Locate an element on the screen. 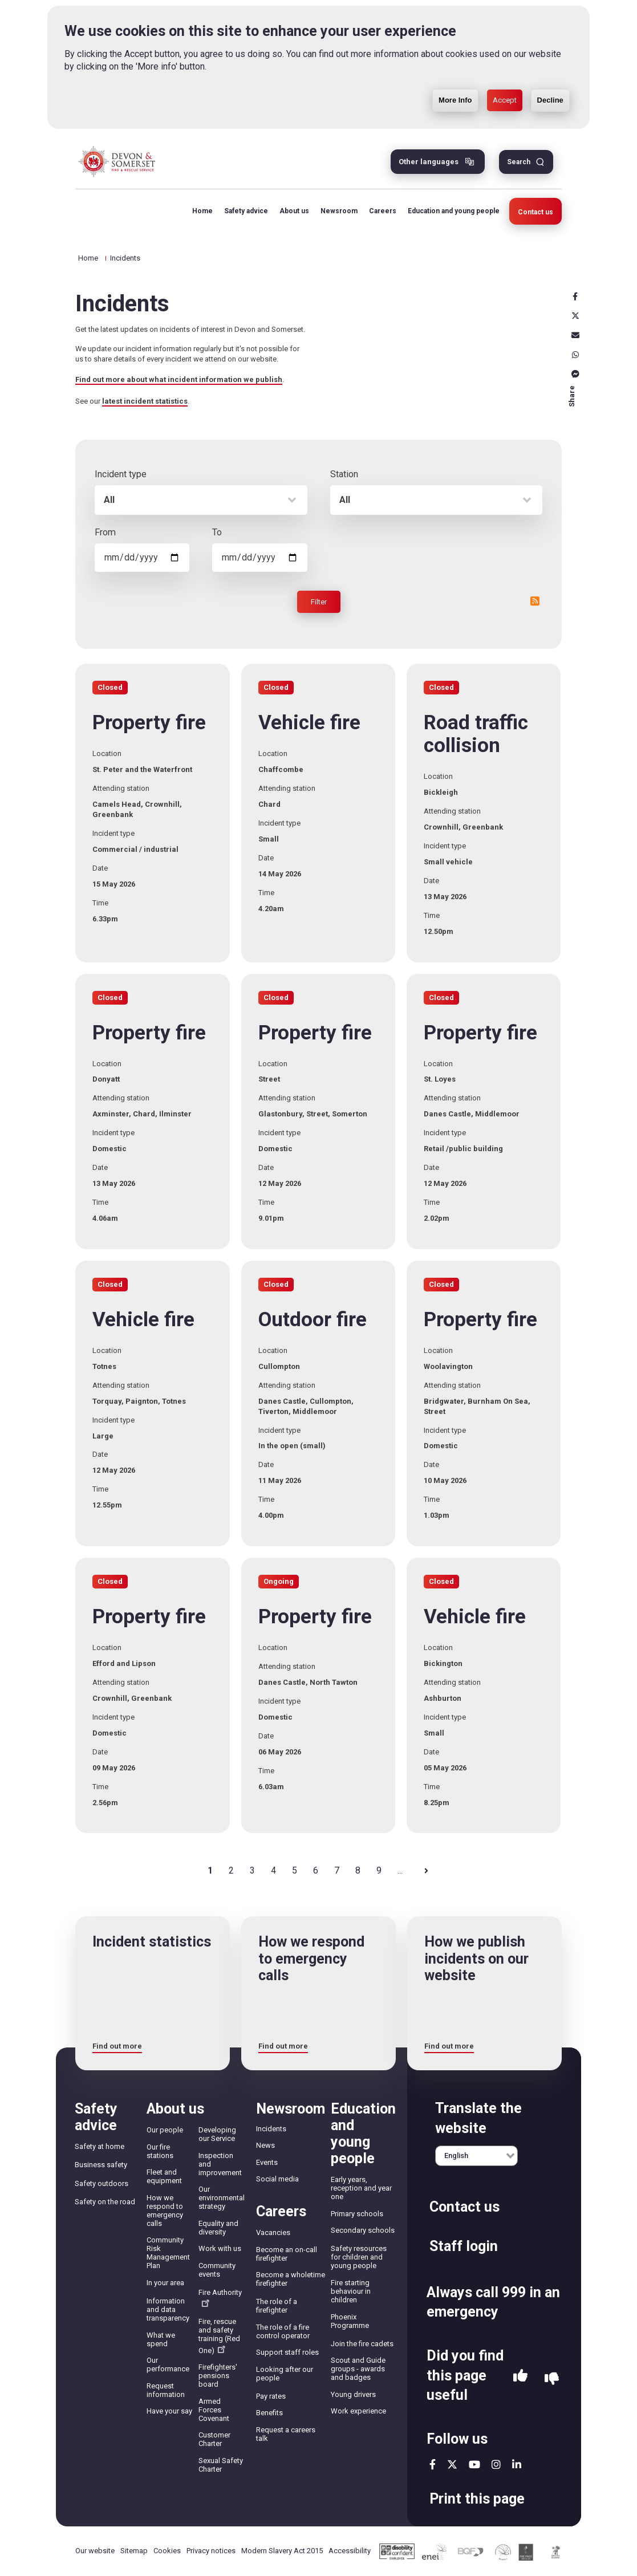  Support staff roles is located at coordinates (287, 2352).